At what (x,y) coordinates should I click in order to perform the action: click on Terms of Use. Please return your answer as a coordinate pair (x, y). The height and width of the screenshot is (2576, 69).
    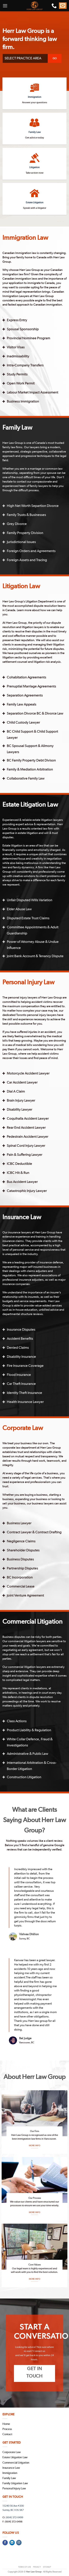
    Looking at the image, I should click on (24, 2567).